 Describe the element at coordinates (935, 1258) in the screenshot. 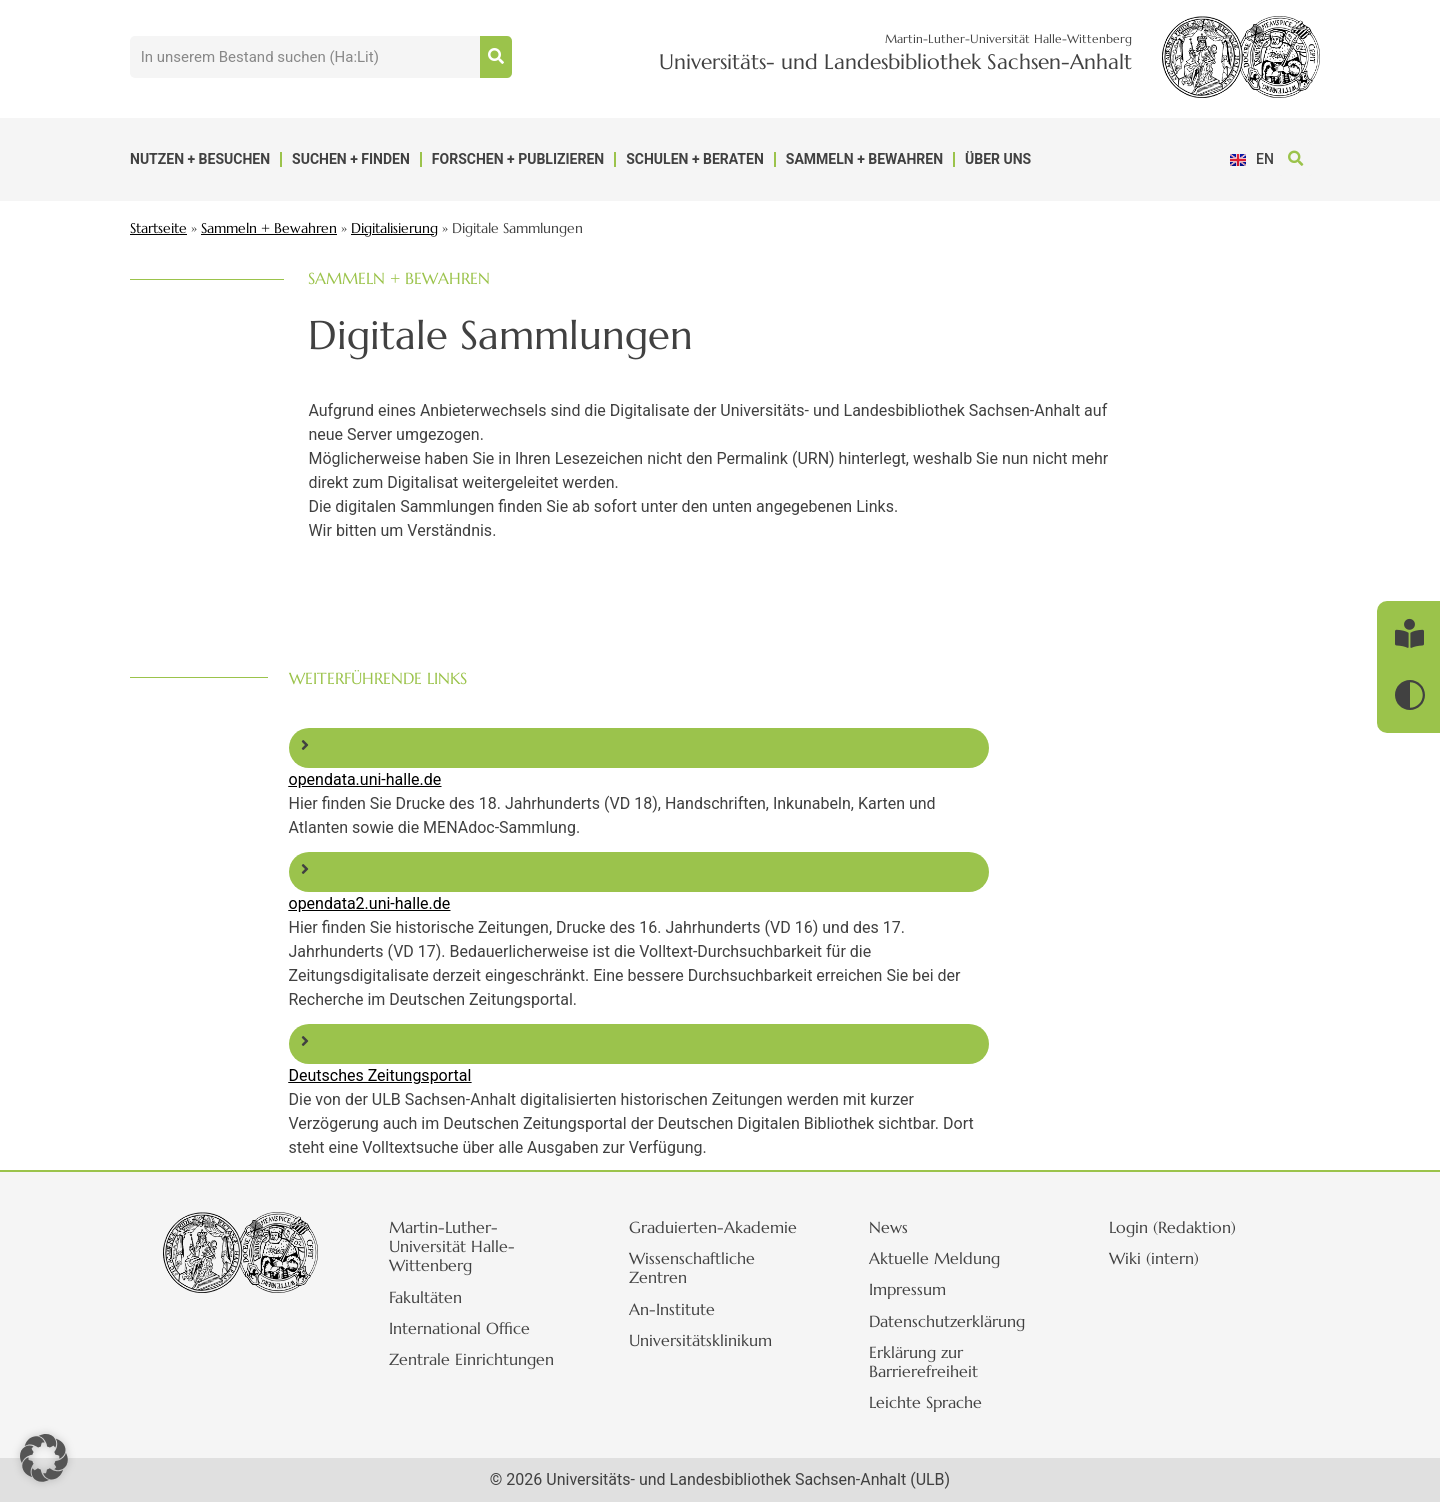

I see `Aktuelle Meldung` at that location.